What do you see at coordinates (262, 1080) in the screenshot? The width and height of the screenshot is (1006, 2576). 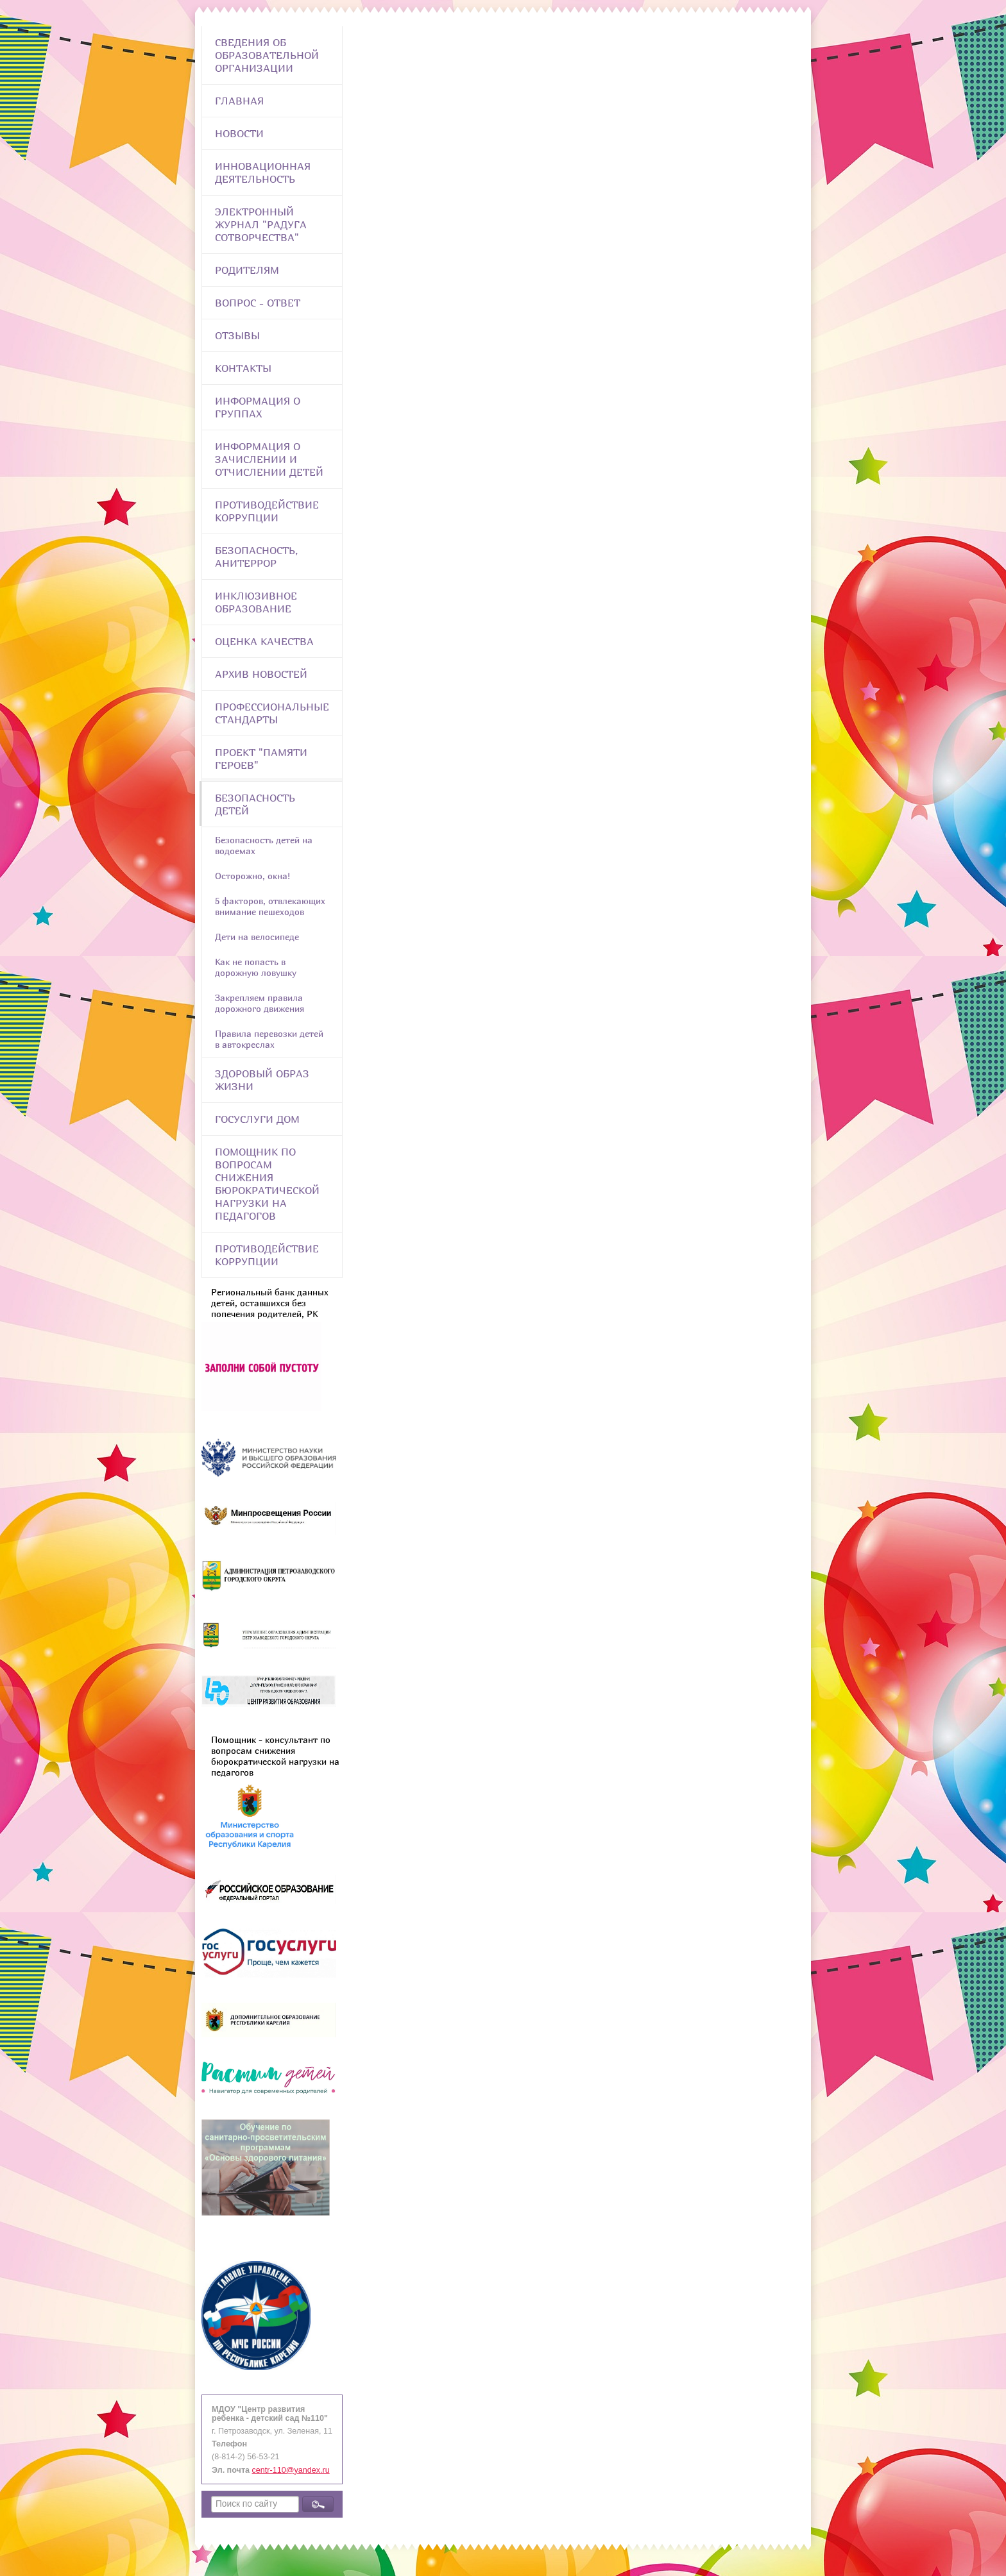 I see `Здоровый образ жизни` at bounding box center [262, 1080].